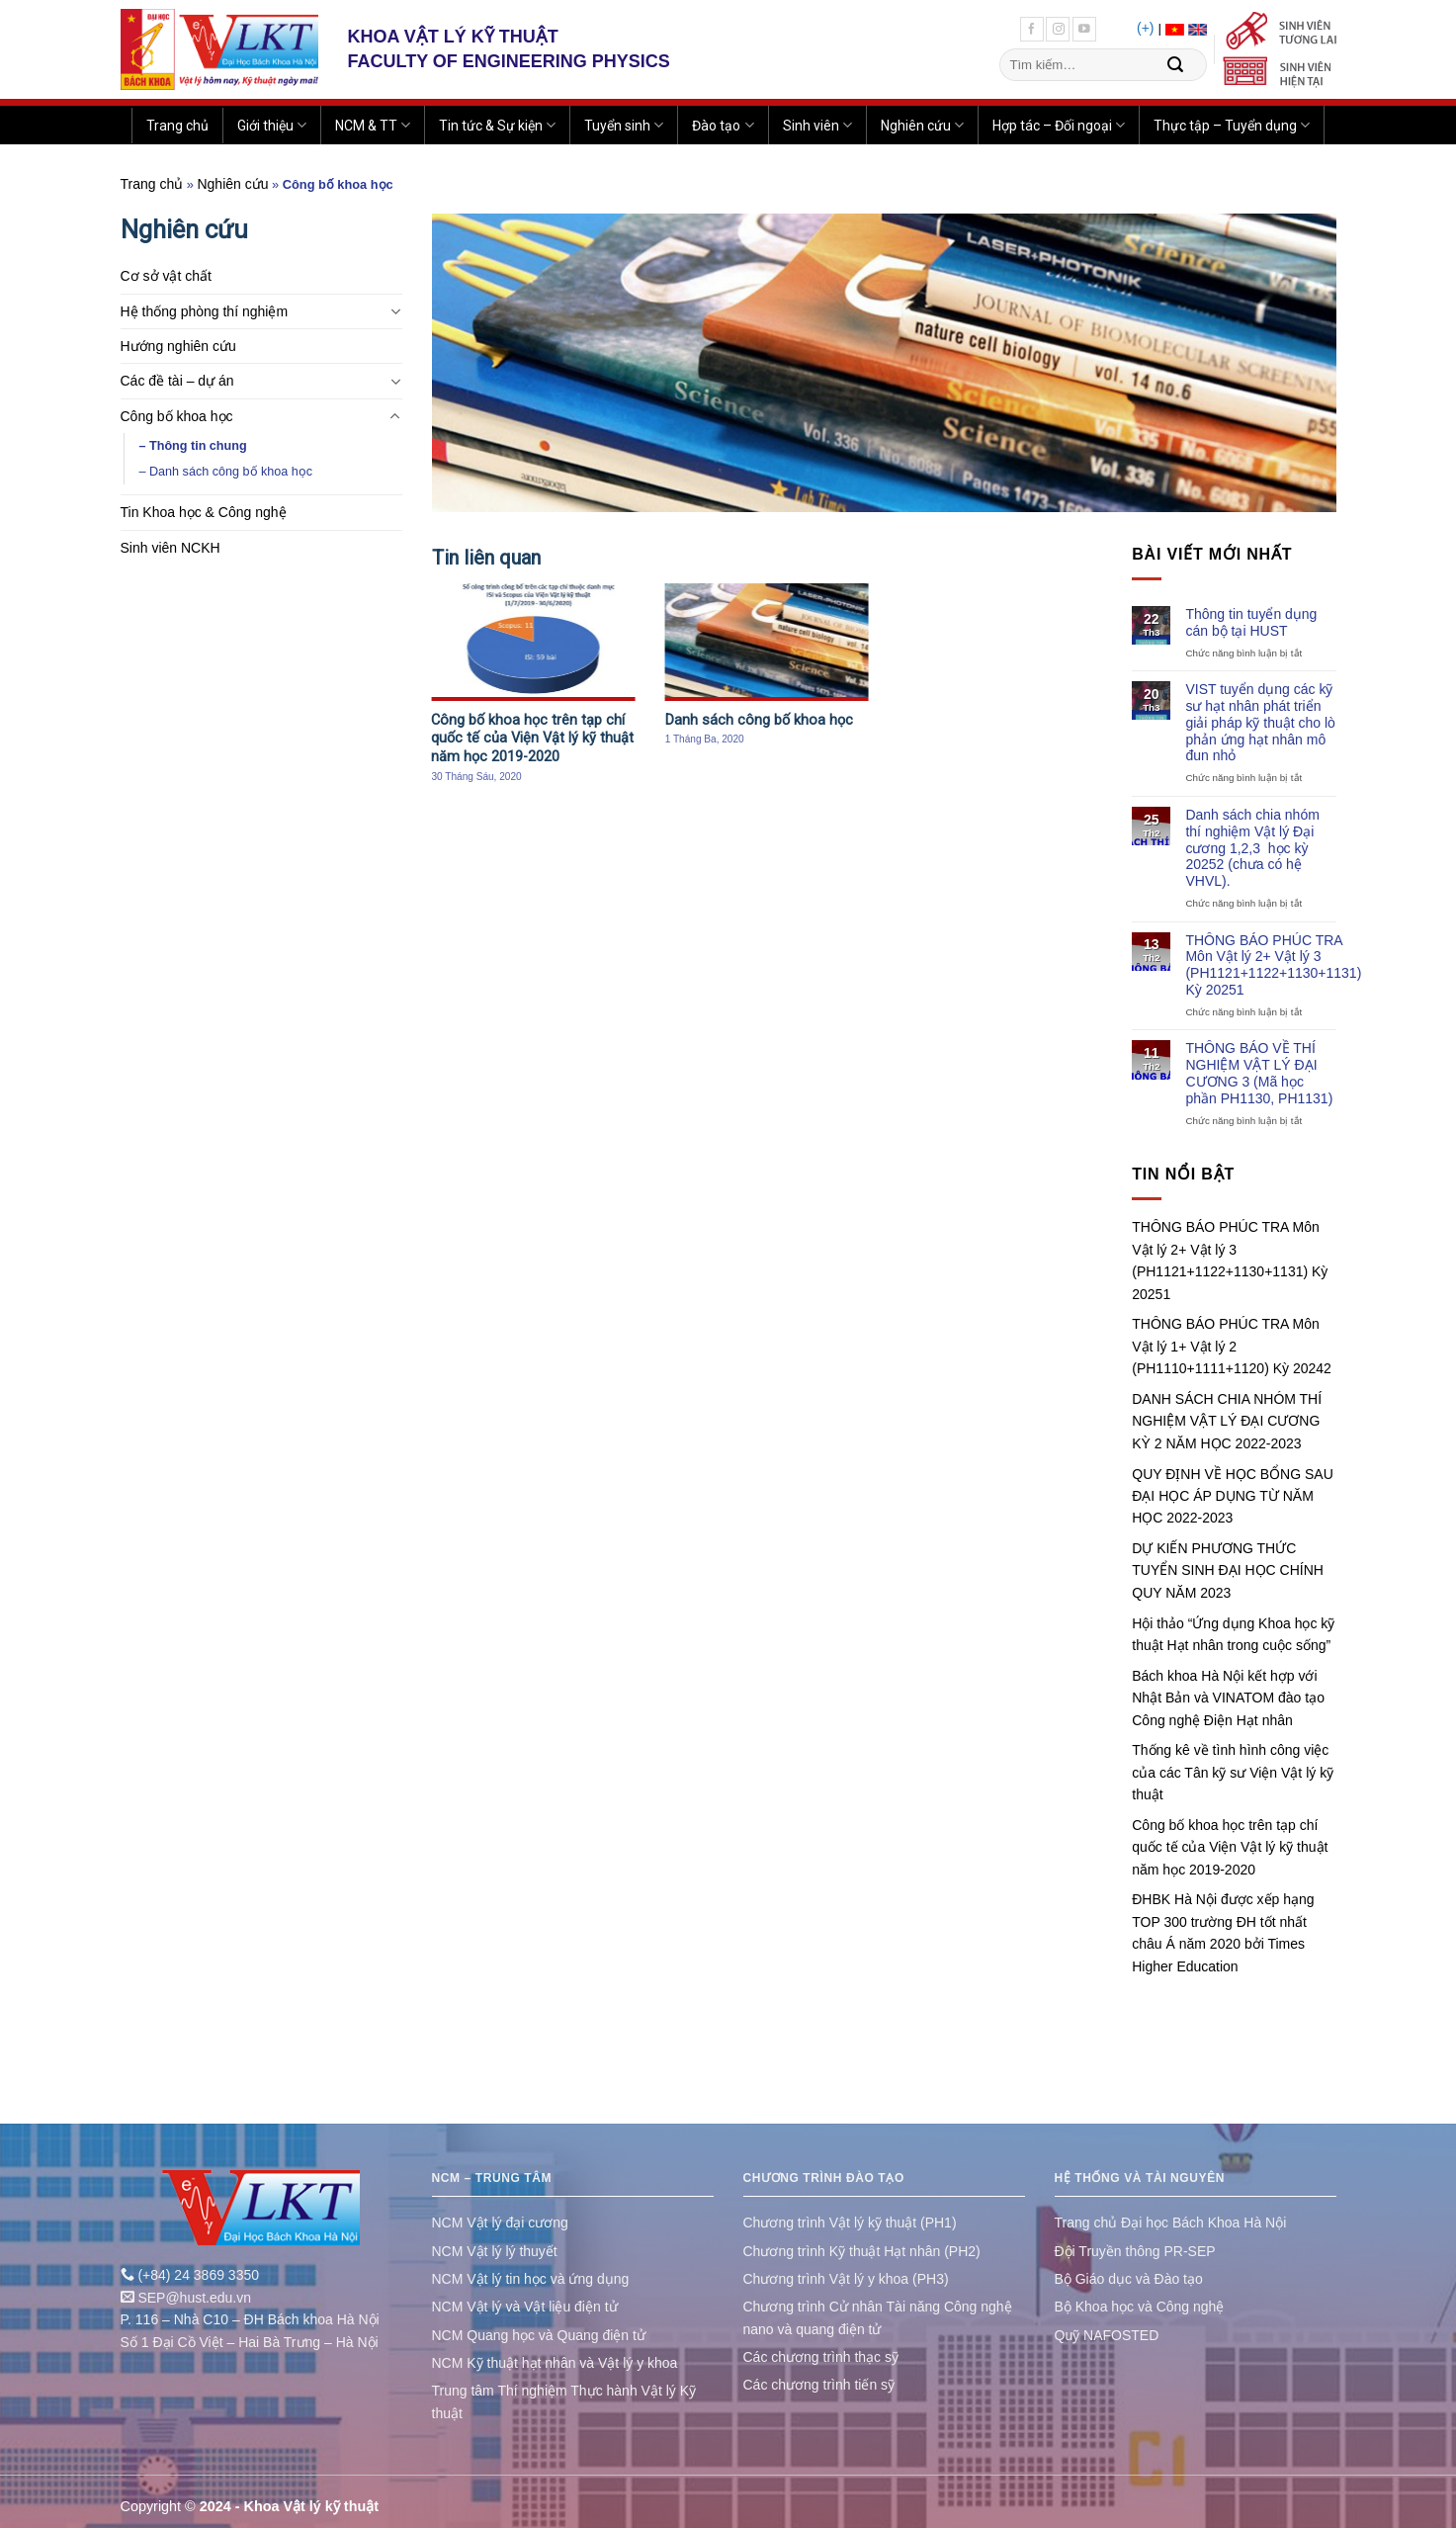  What do you see at coordinates (821, 2357) in the screenshot?
I see `Các chương trình thạc sỹ` at bounding box center [821, 2357].